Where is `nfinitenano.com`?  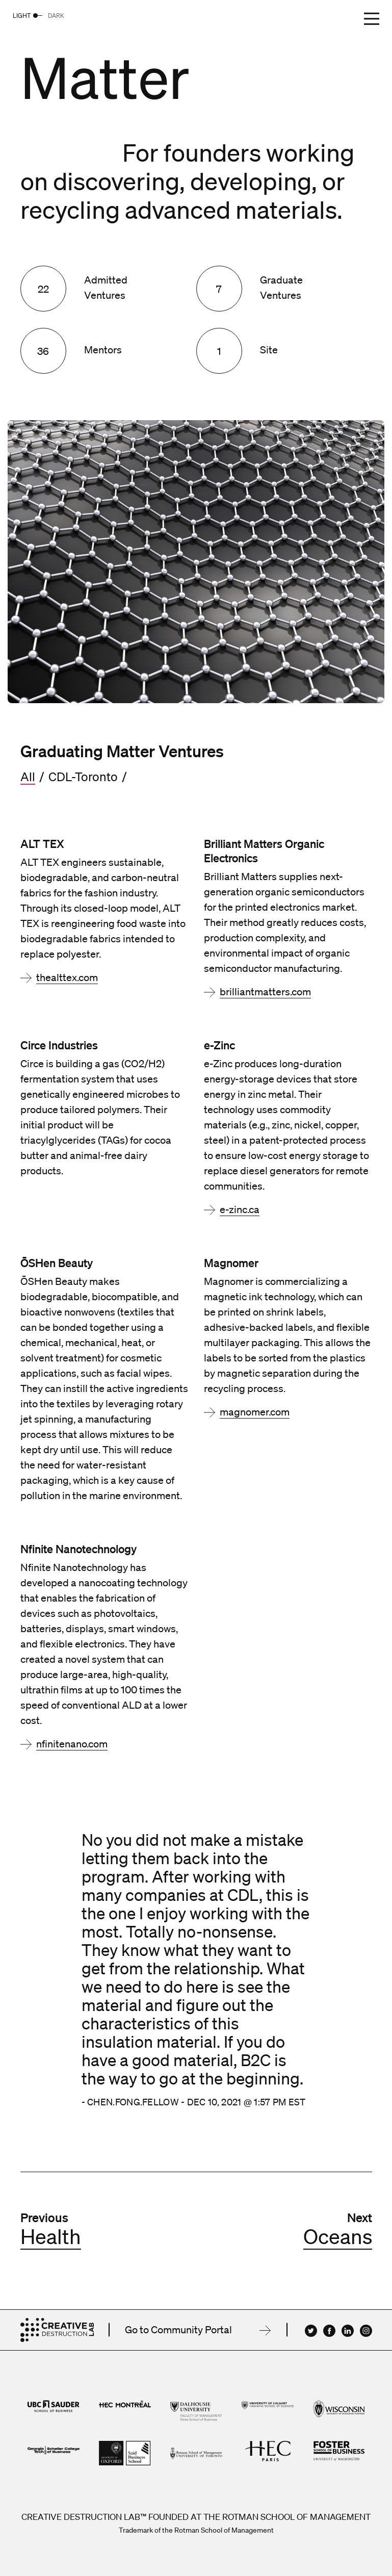 nfinitenano.com is located at coordinates (72, 1744).